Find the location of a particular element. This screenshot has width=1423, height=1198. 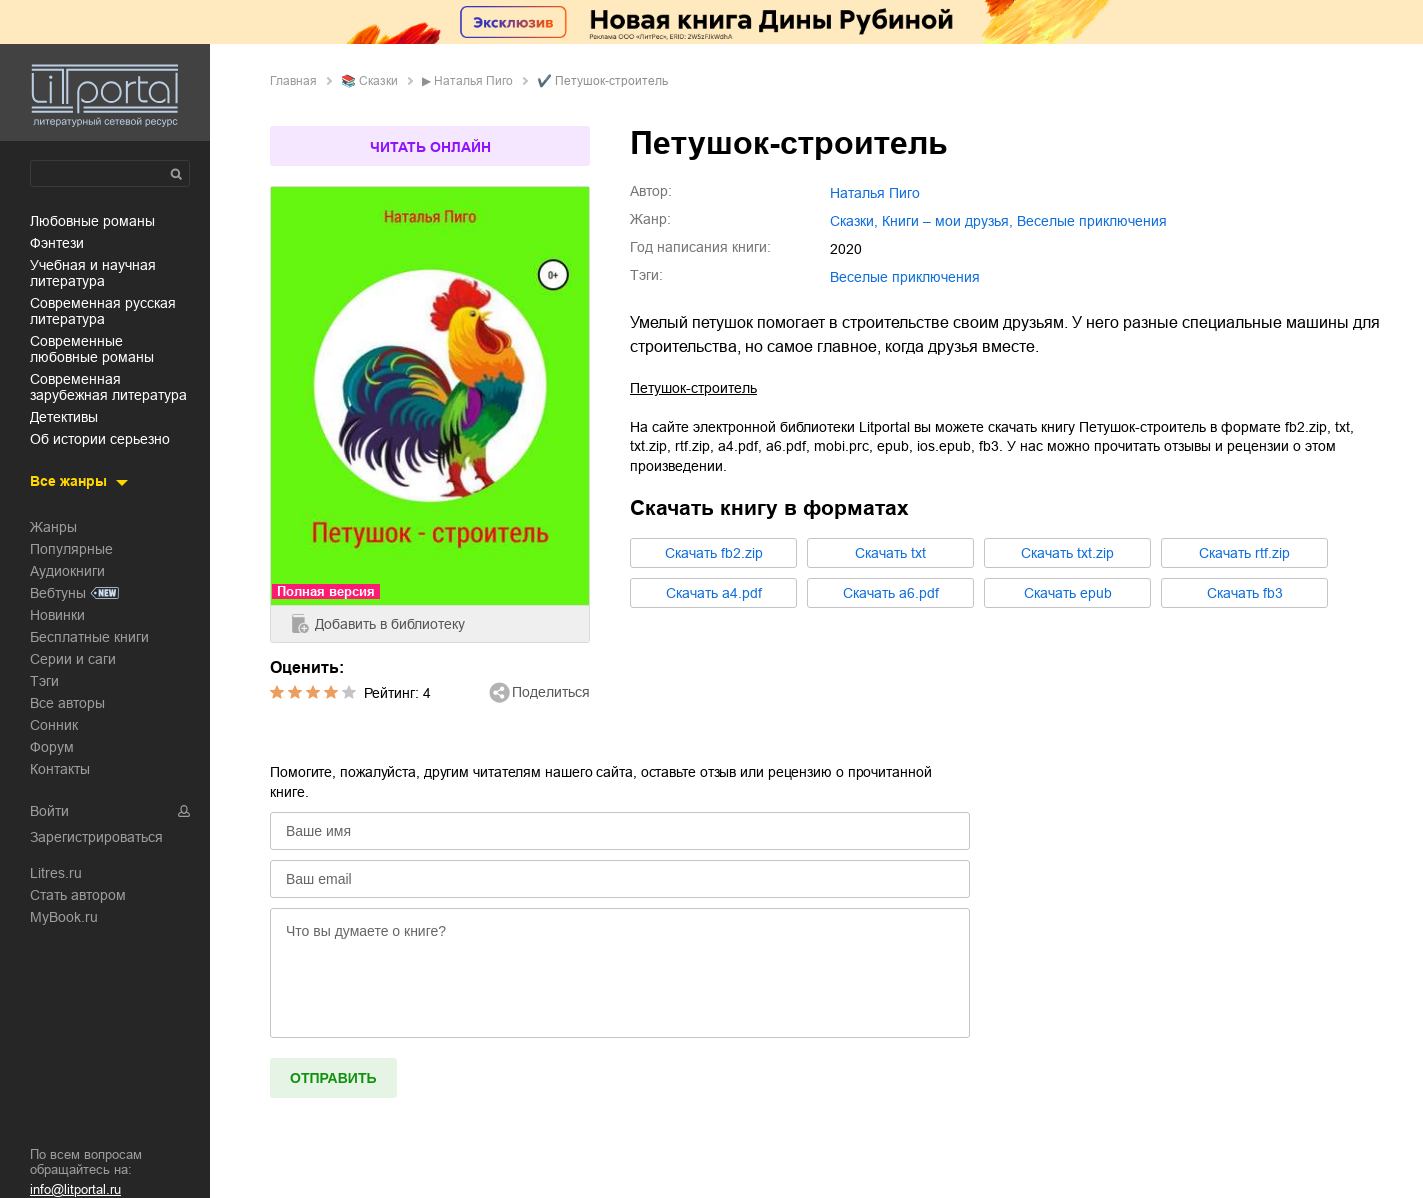

Litres.ru is located at coordinates (56, 873).